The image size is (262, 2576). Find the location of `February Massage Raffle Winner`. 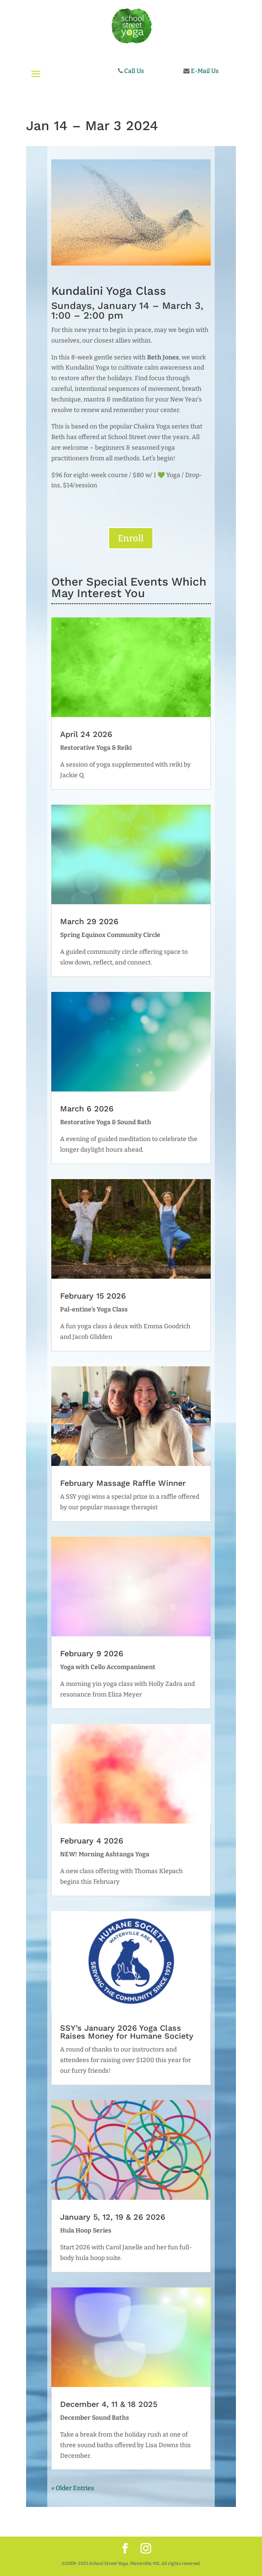

February Massage Raffle Winner is located at coordinates (123, 1483).